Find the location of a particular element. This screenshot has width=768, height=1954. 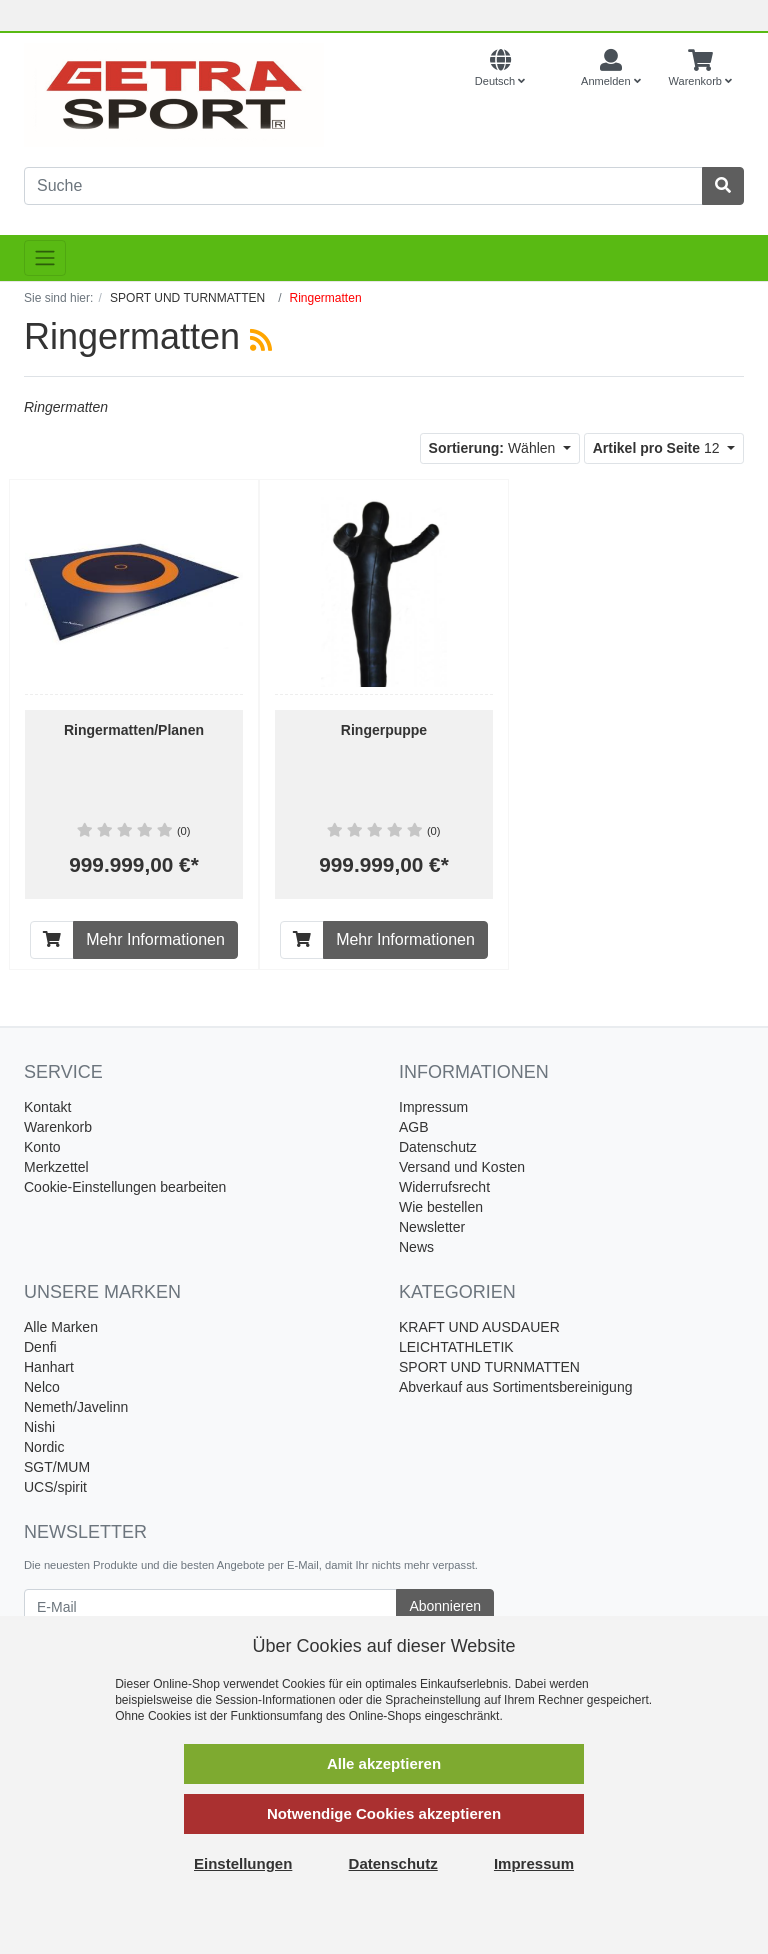

Newsletter is located at coordinates (432, 1227).